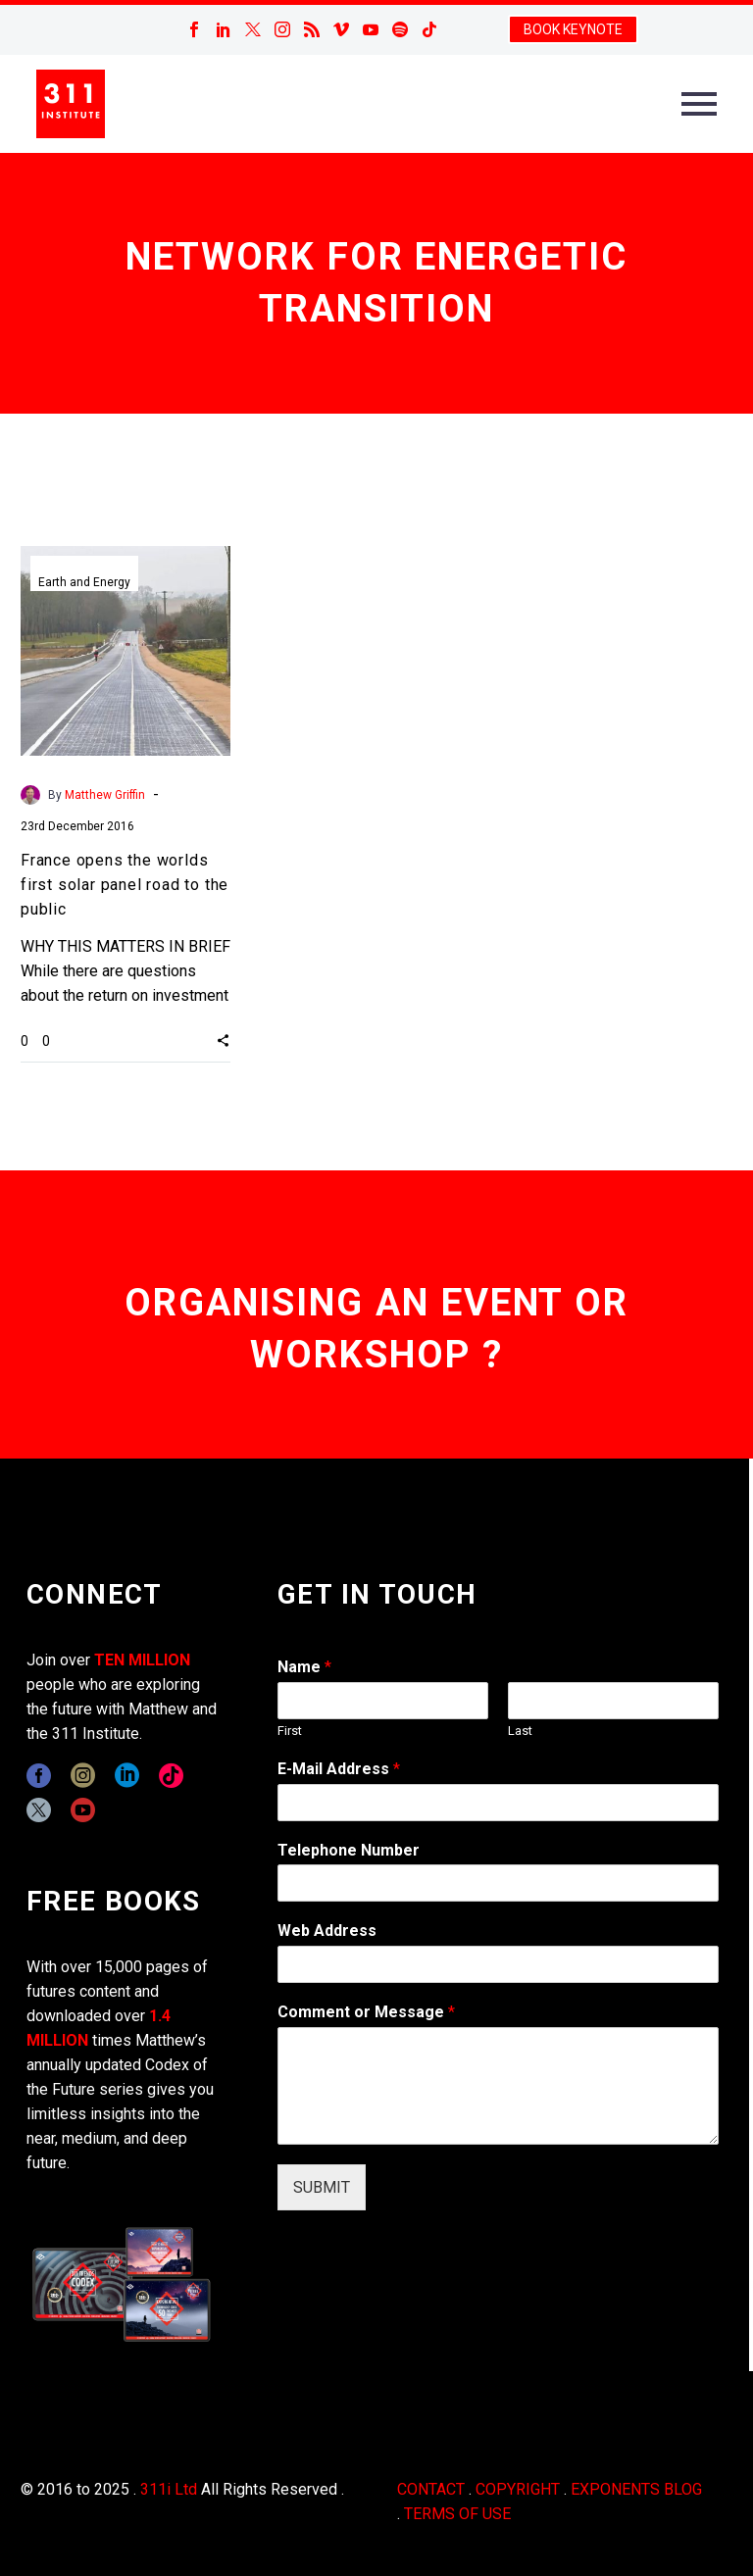 This screenshot has width=753, height=2576. Describe the element at coordinates (223, 1040) in the screenshot. I see `[button]` at that location.